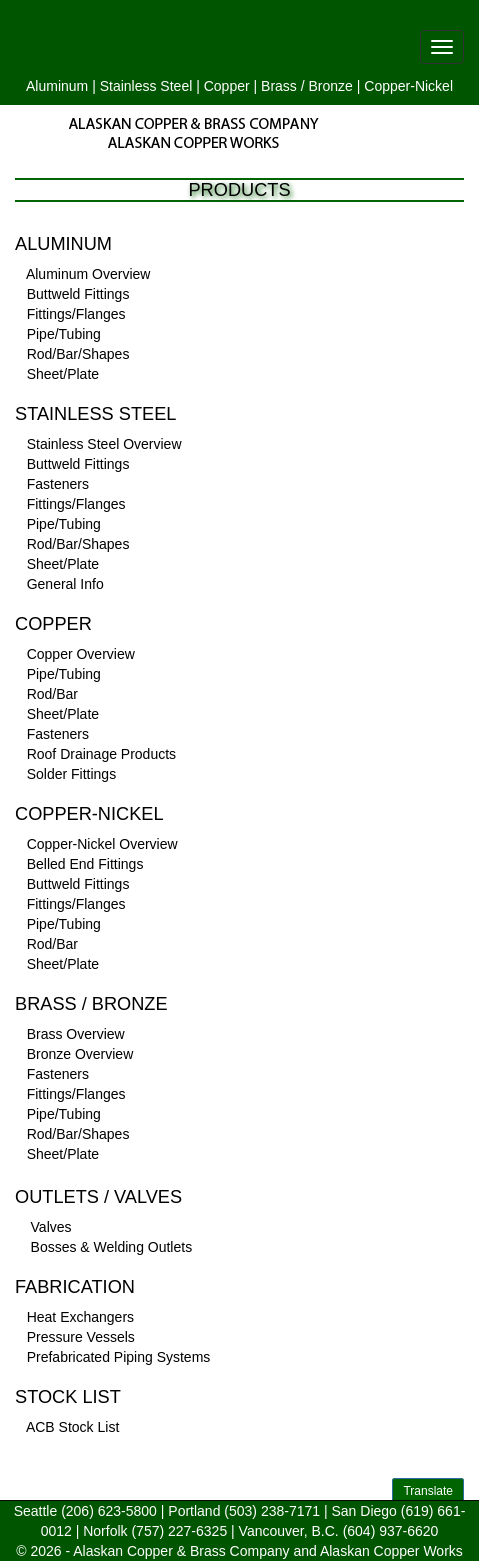  Describe the element at coordinates (408, 86) in the screenshot. I see `Copper-Nickel` at that location.